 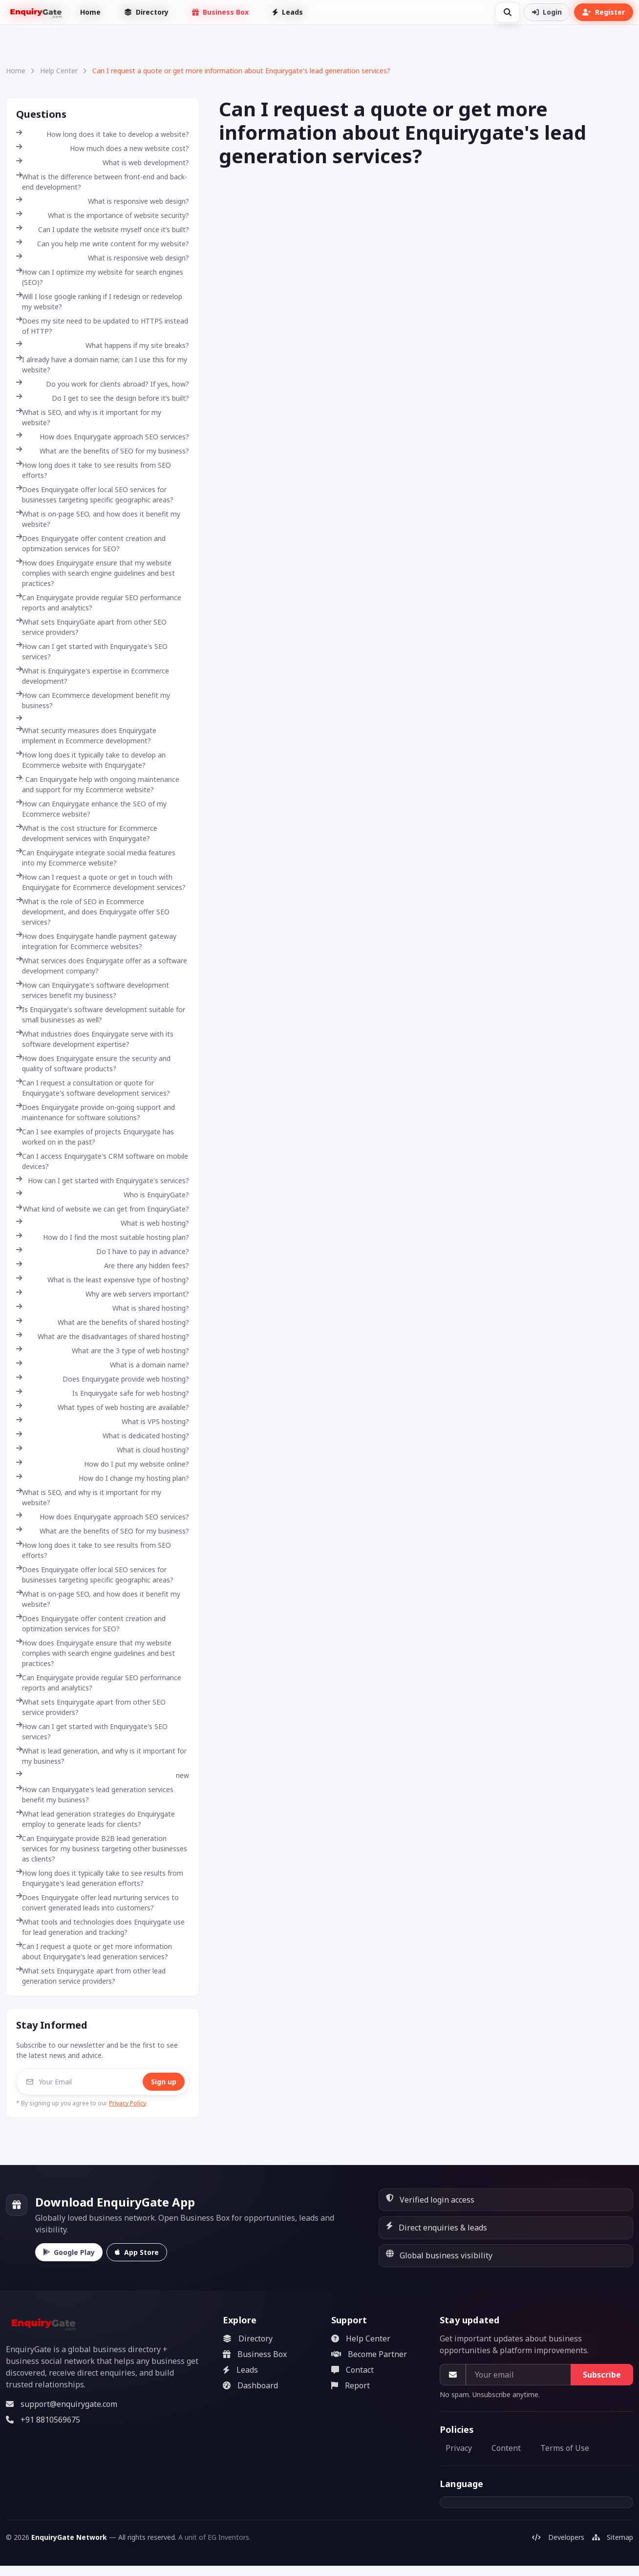 What do you see at coordinates (102, 345) in the screenshot?
I see `What happens if my site breaks?` at bounding box center [102, 345].